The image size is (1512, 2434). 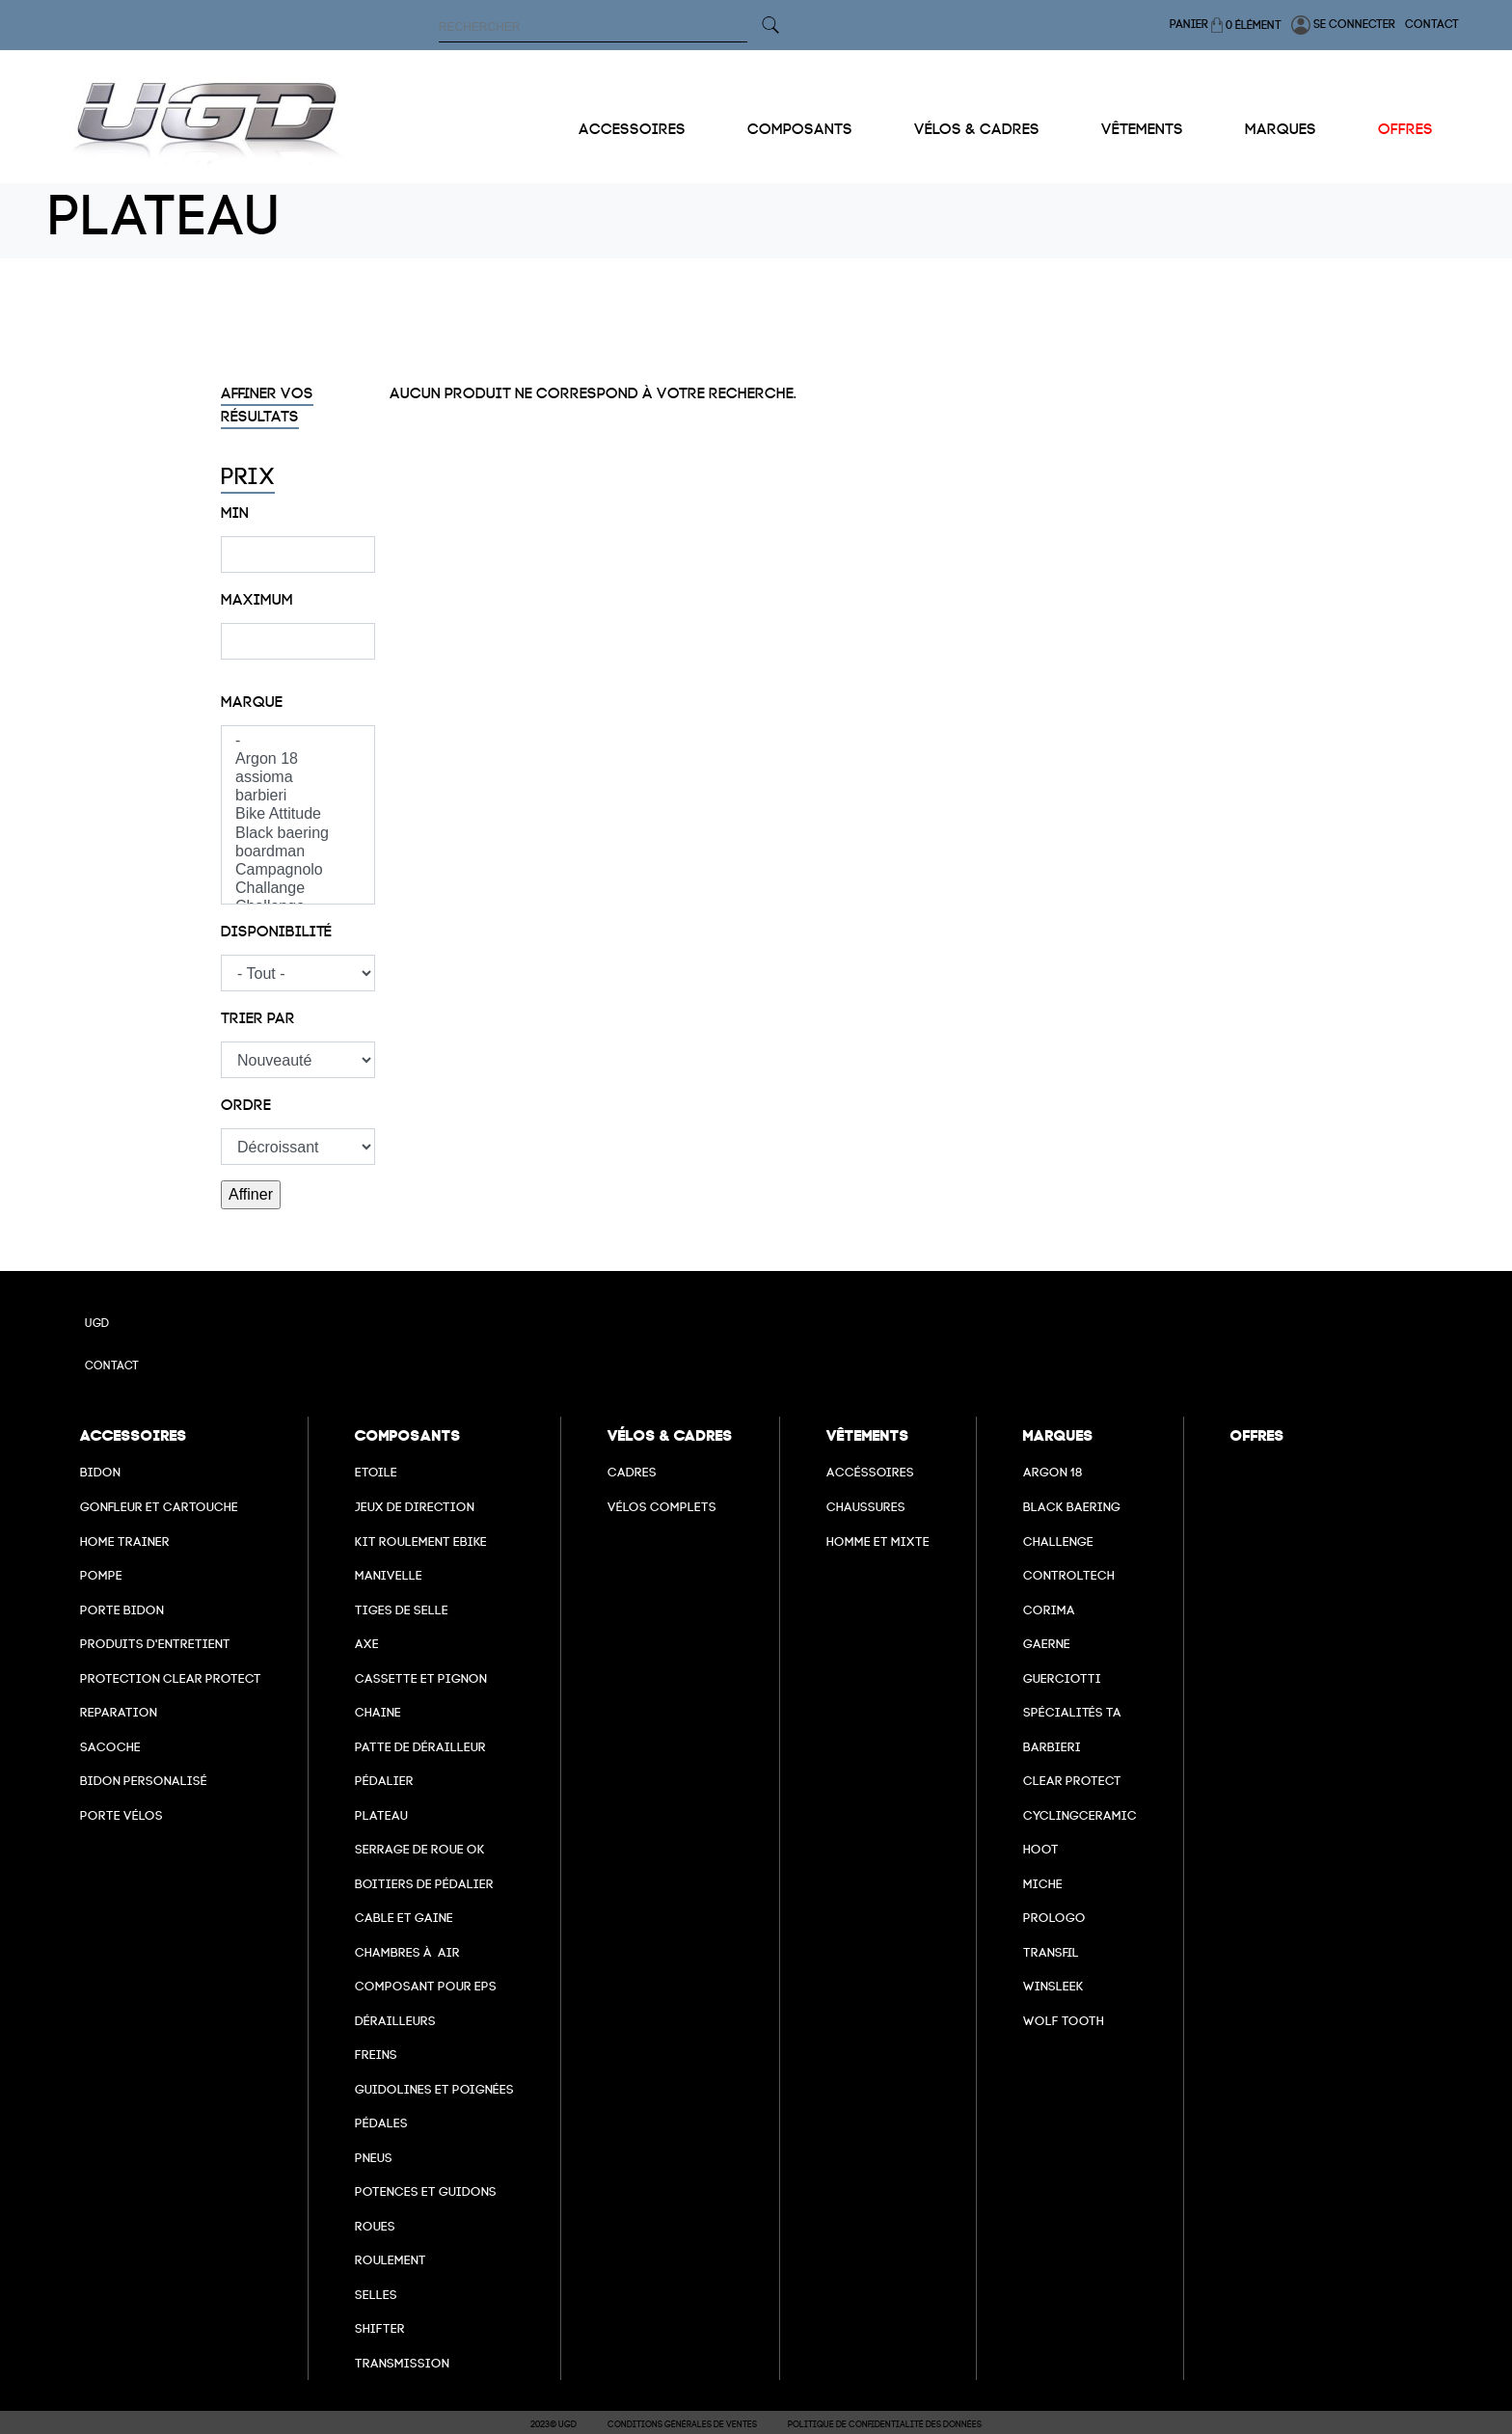 I want to click on Pédalier, so click(x=384, y=1780).